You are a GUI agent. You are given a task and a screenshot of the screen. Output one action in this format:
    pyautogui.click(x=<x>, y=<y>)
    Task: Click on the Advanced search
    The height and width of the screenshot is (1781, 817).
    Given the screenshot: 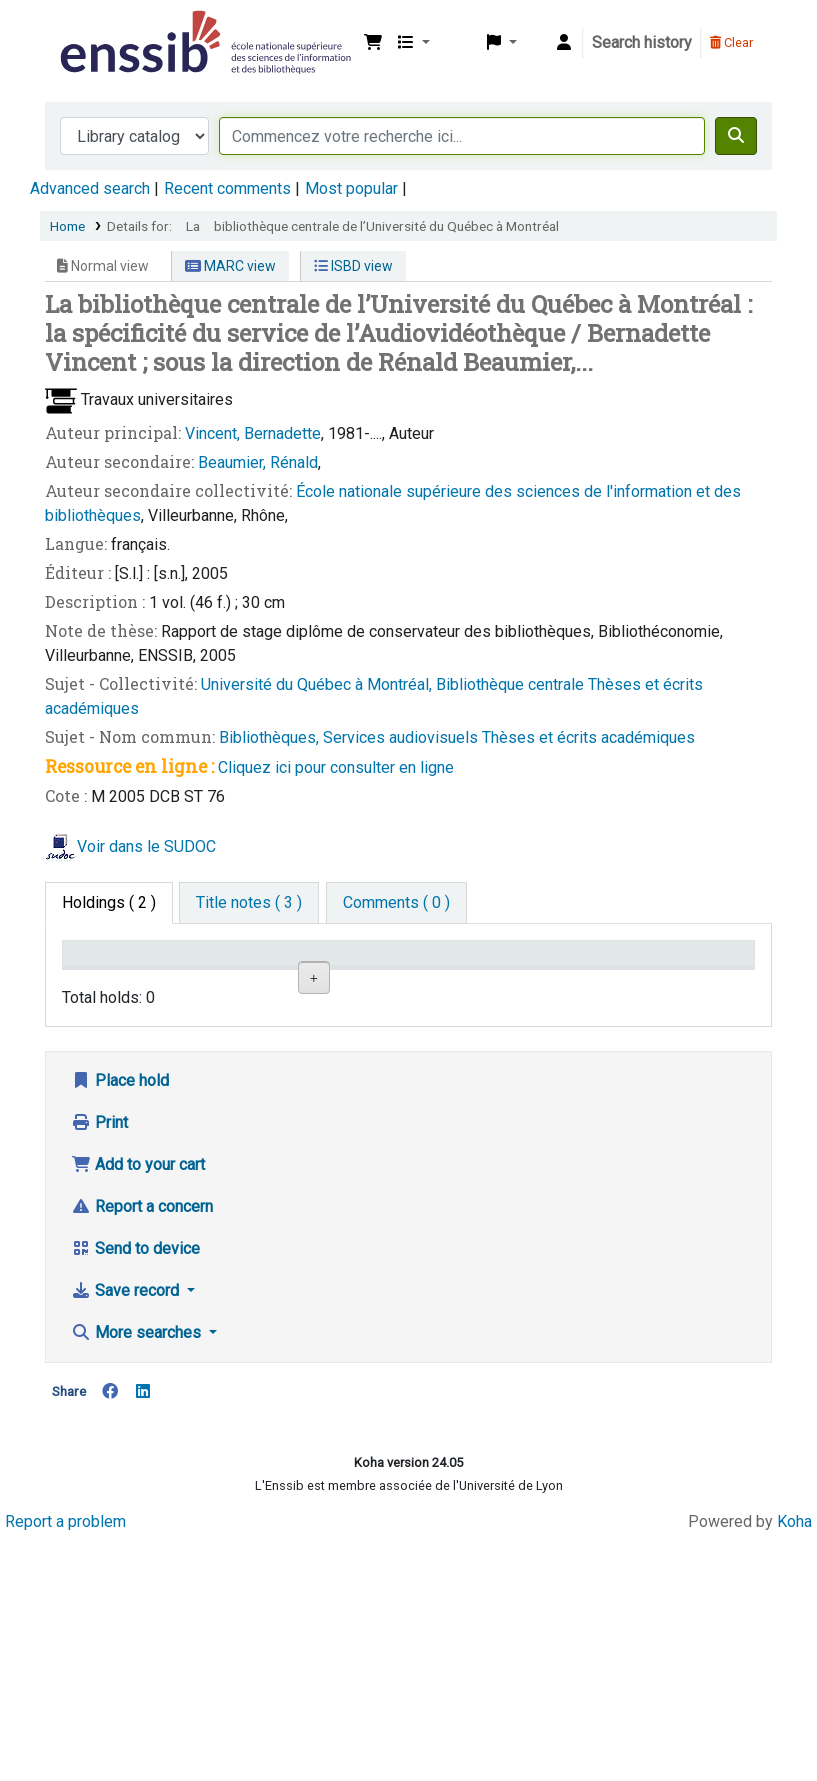 What is the action you would take?
    pyautogui.click(x=90, y=188)
    